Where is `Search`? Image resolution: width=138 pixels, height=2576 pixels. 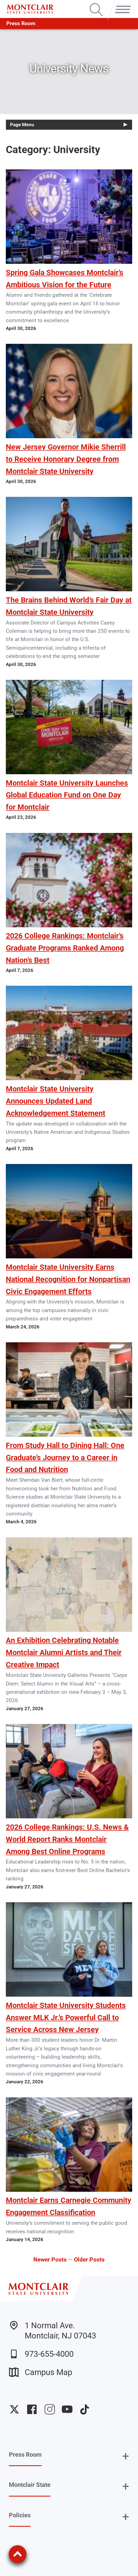
Search is located at coordinates (96, 3).